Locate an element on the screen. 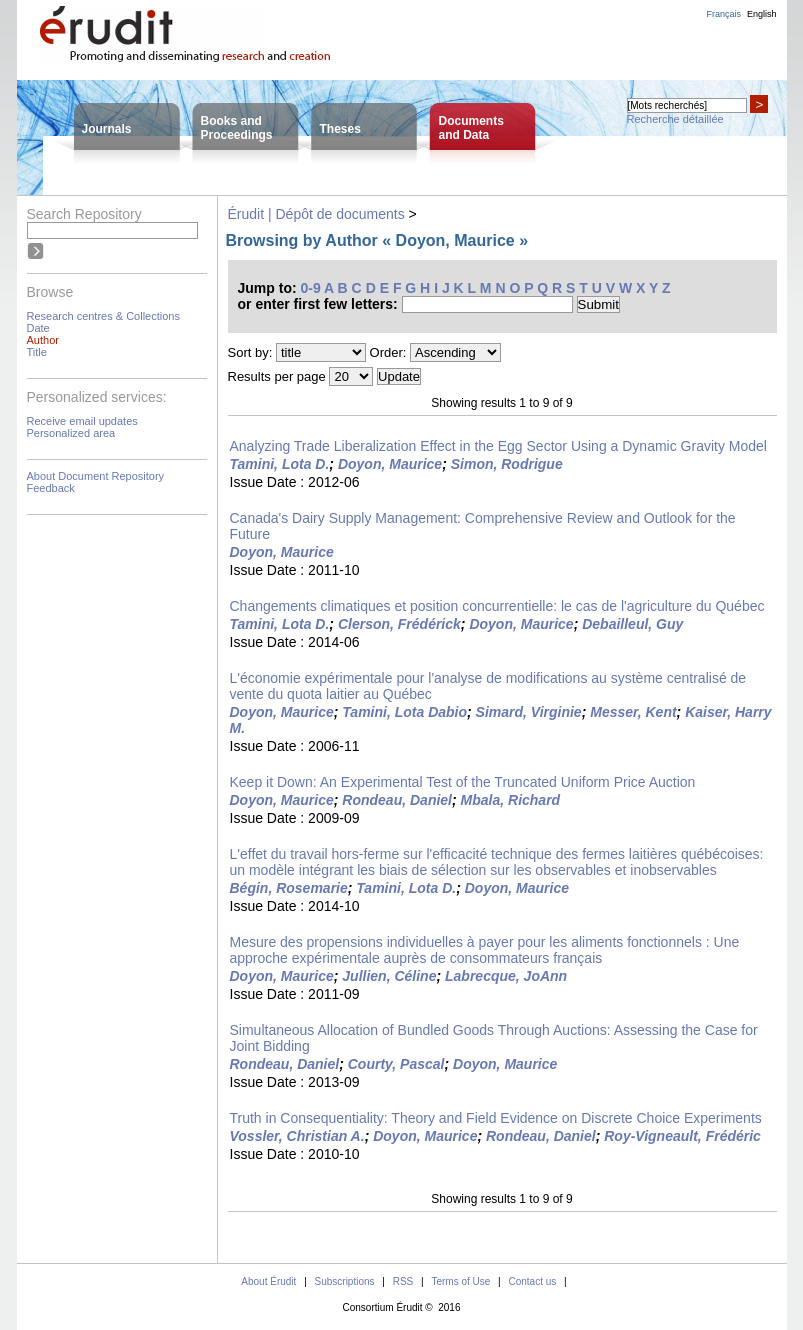 The width and height of the screenshot is (803, 1330). Roy-Vigneault, Frédéric is located at coordinates (682, 1136).